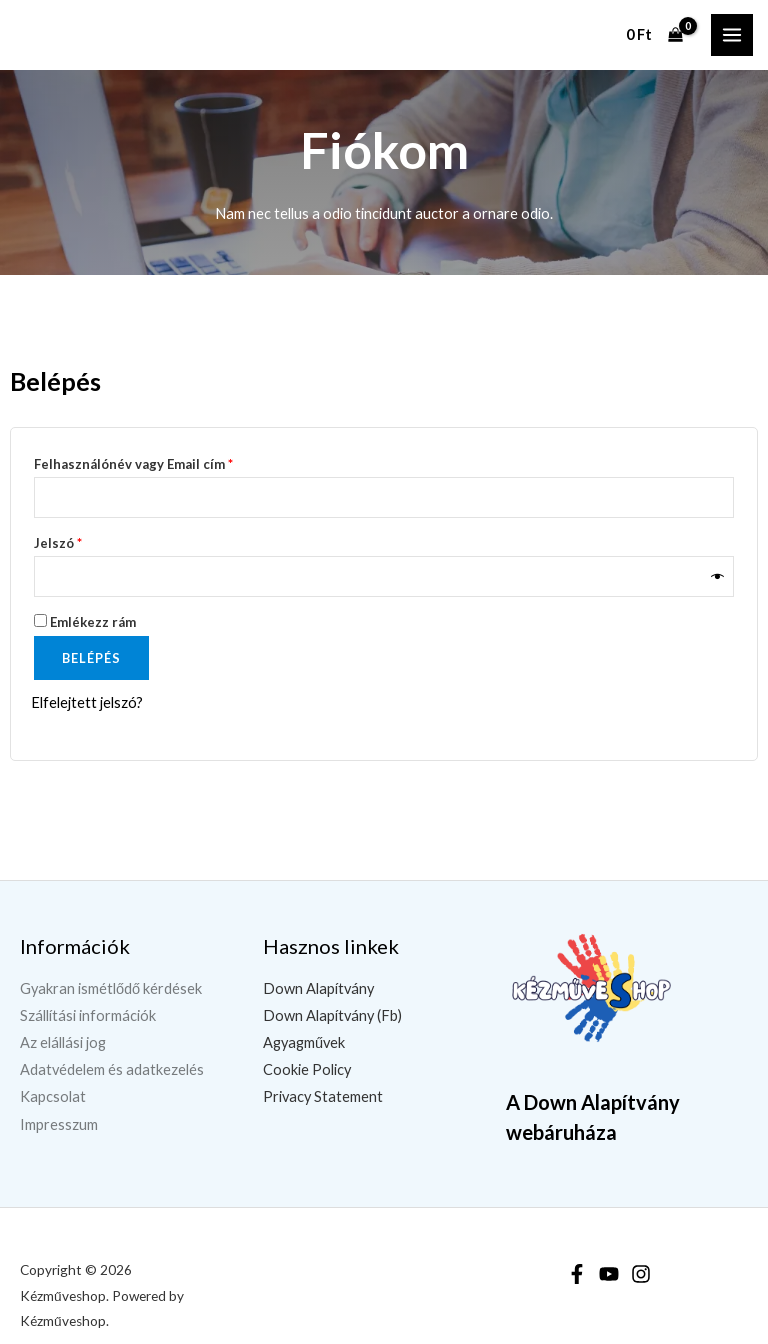 The width and height of the screenshot is (768, 1344). What do you see at coordinates (87, 702) in the screenshot?
I see `Elfelejtett jelszó?` at bounding box center [87, 702].